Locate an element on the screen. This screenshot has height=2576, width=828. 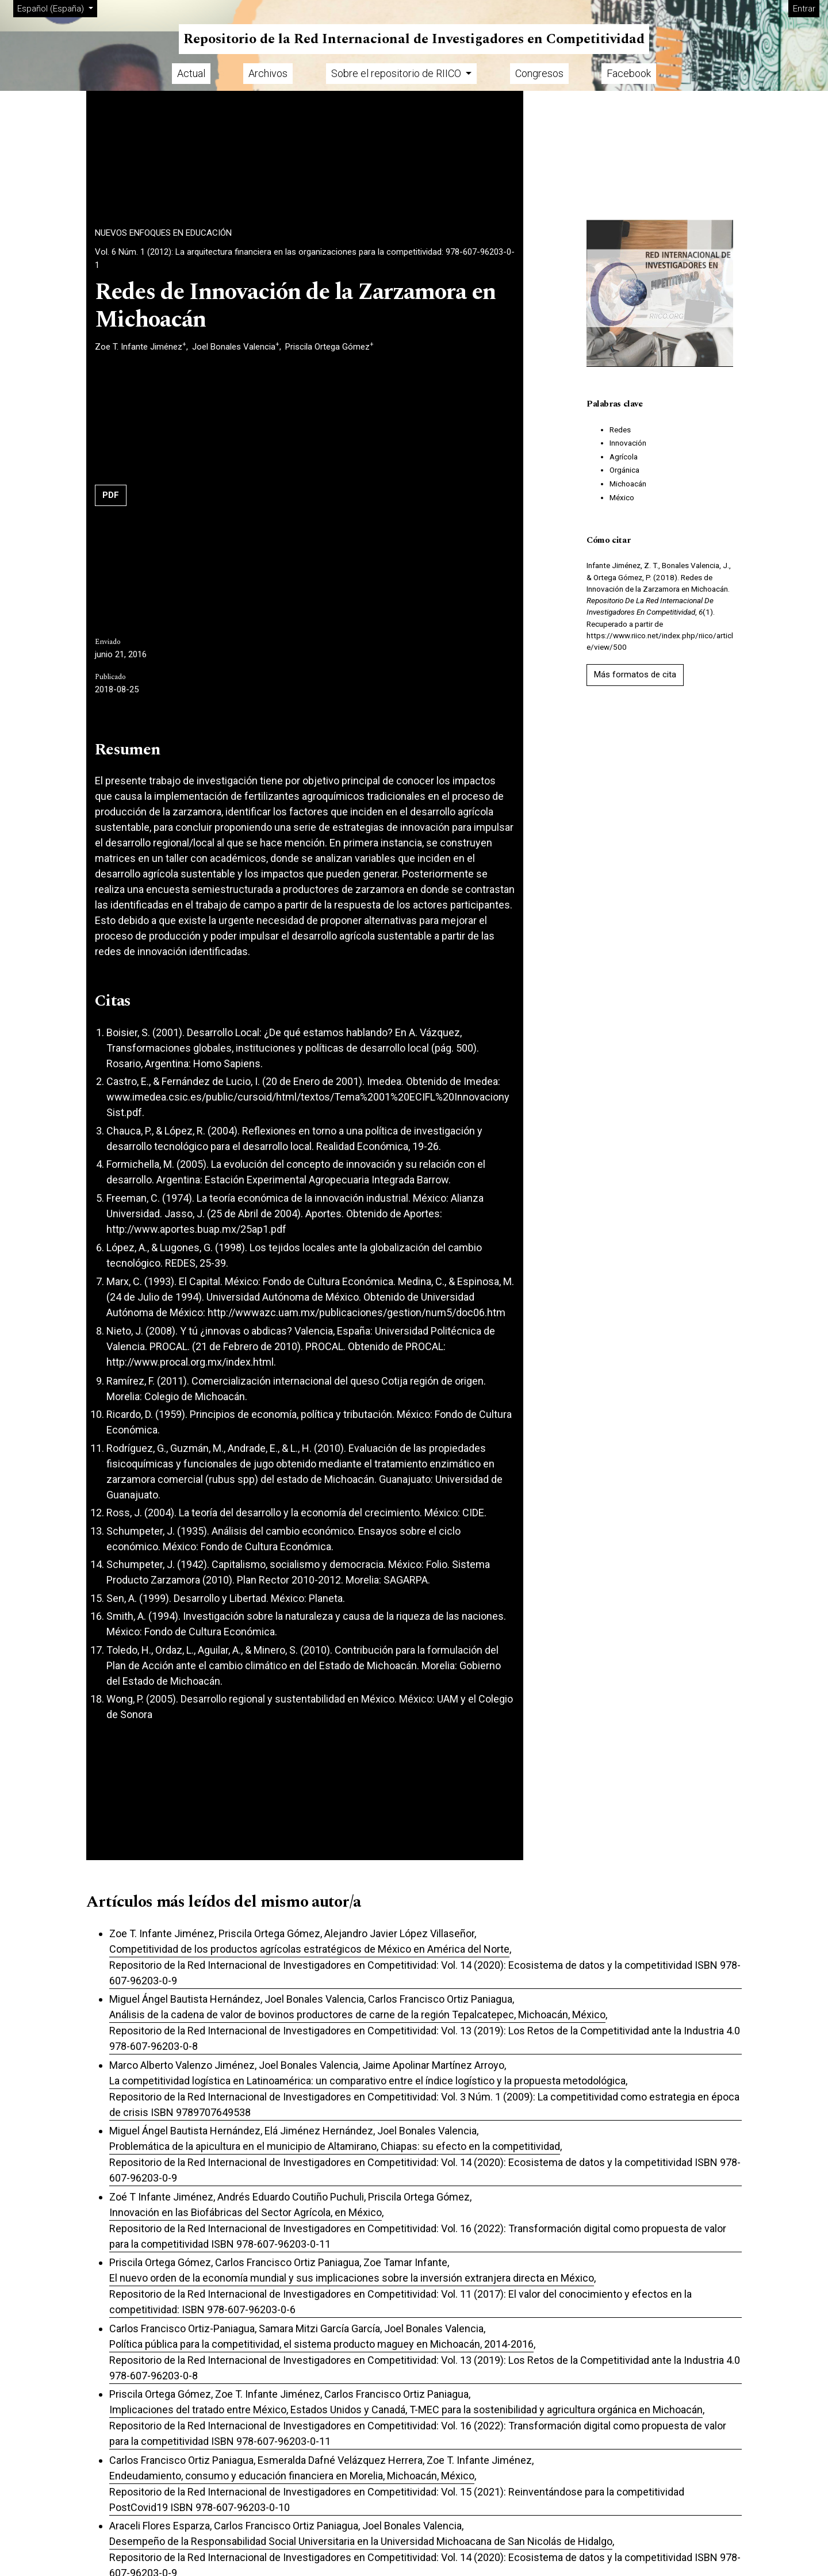
Más formatos de cita is located at coordinates (635, 674).